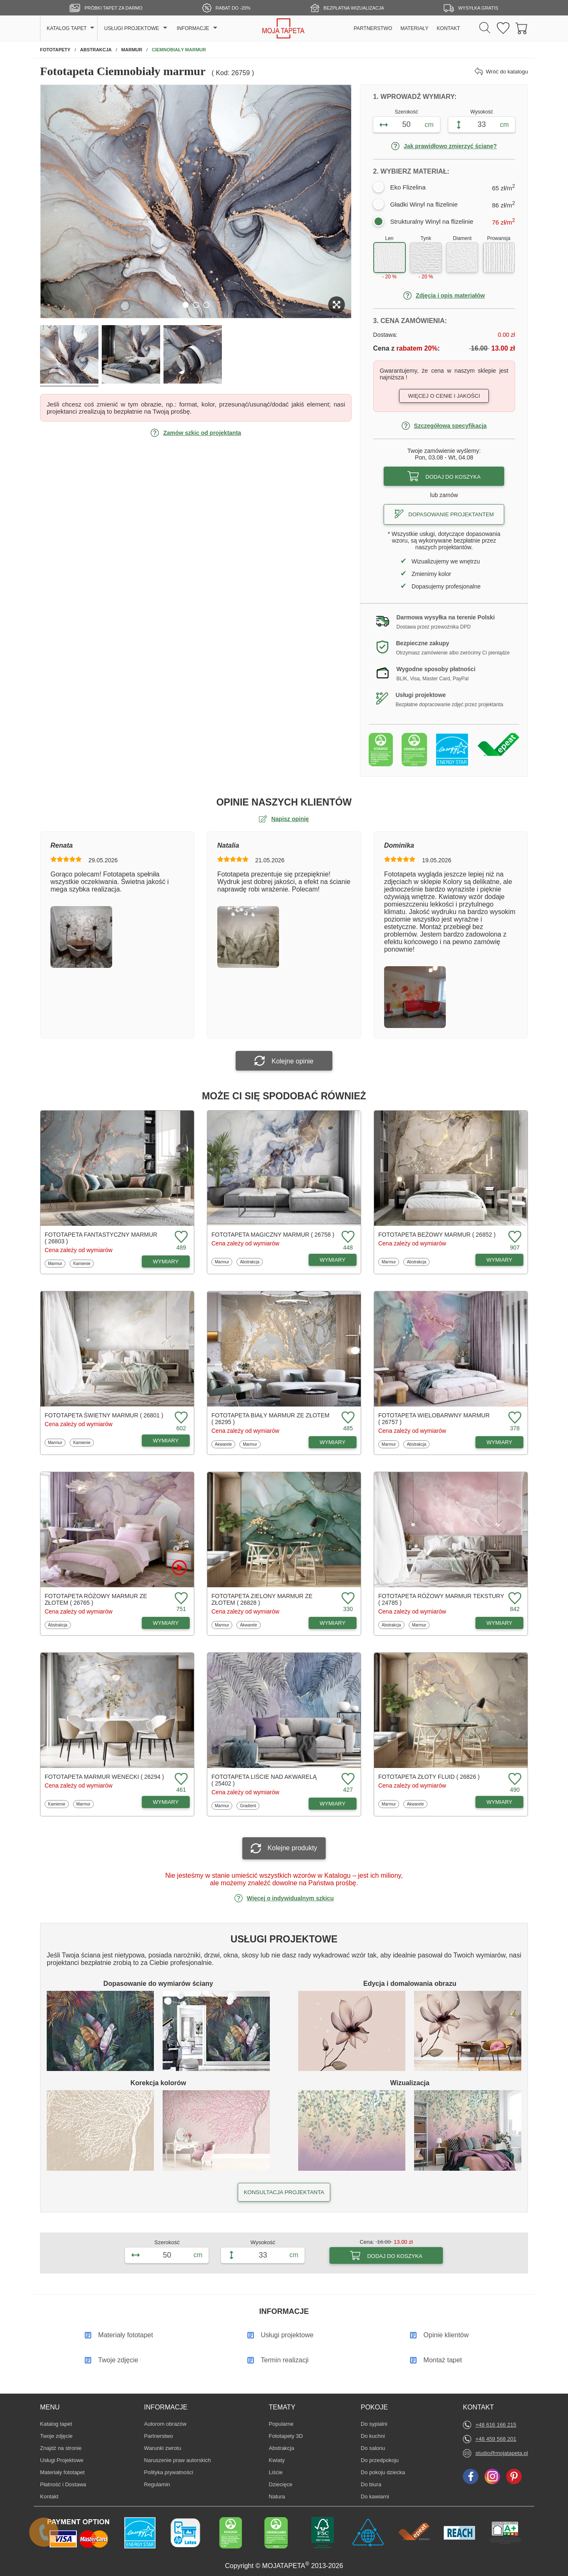  Describe the element at coordinates (373, 28) in the screenshot. I see `PARTNERSTWO` at that location.